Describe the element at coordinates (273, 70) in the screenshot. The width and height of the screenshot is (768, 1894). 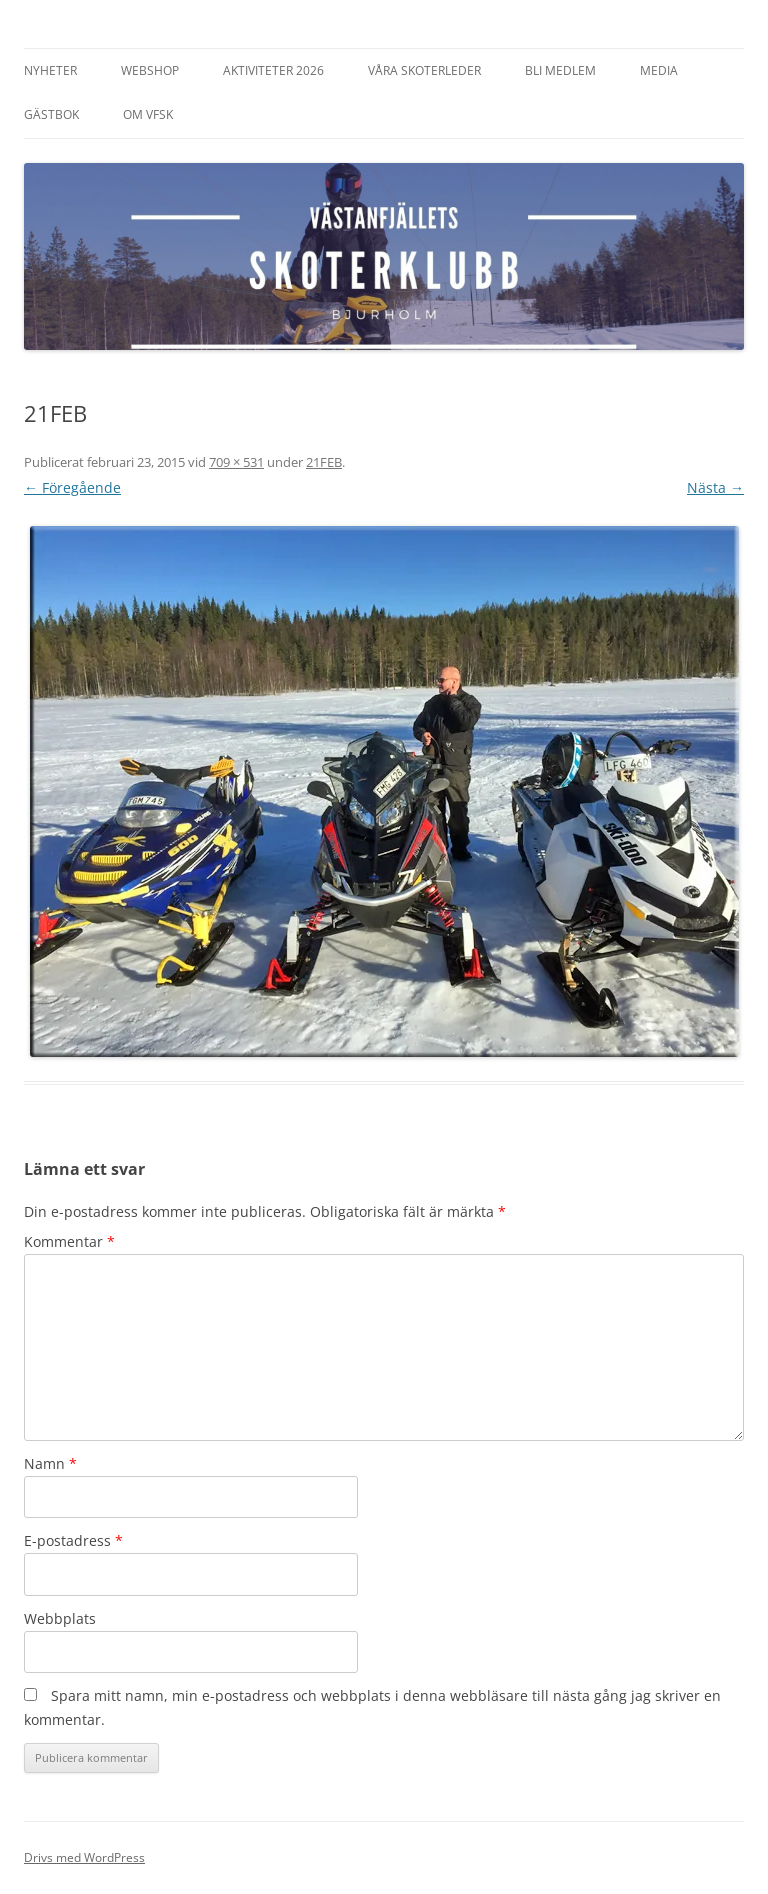
I see `Aktiviteter 2026` at that location.